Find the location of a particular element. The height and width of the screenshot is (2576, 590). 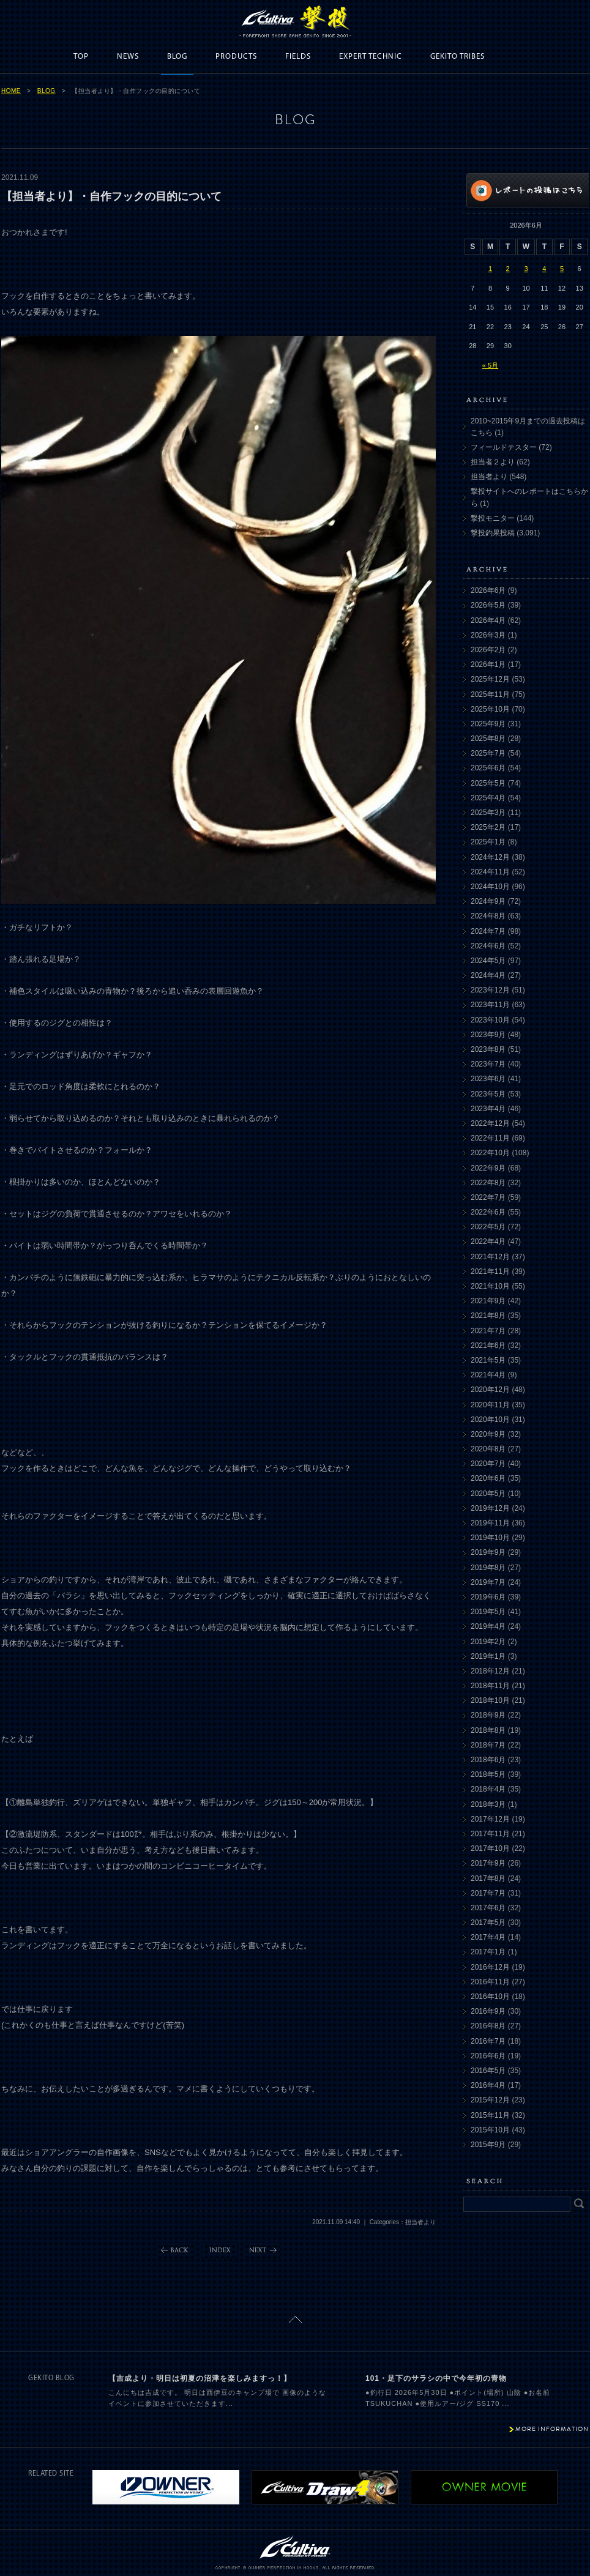

2022年10月 is located at coordinates (490, 1152).